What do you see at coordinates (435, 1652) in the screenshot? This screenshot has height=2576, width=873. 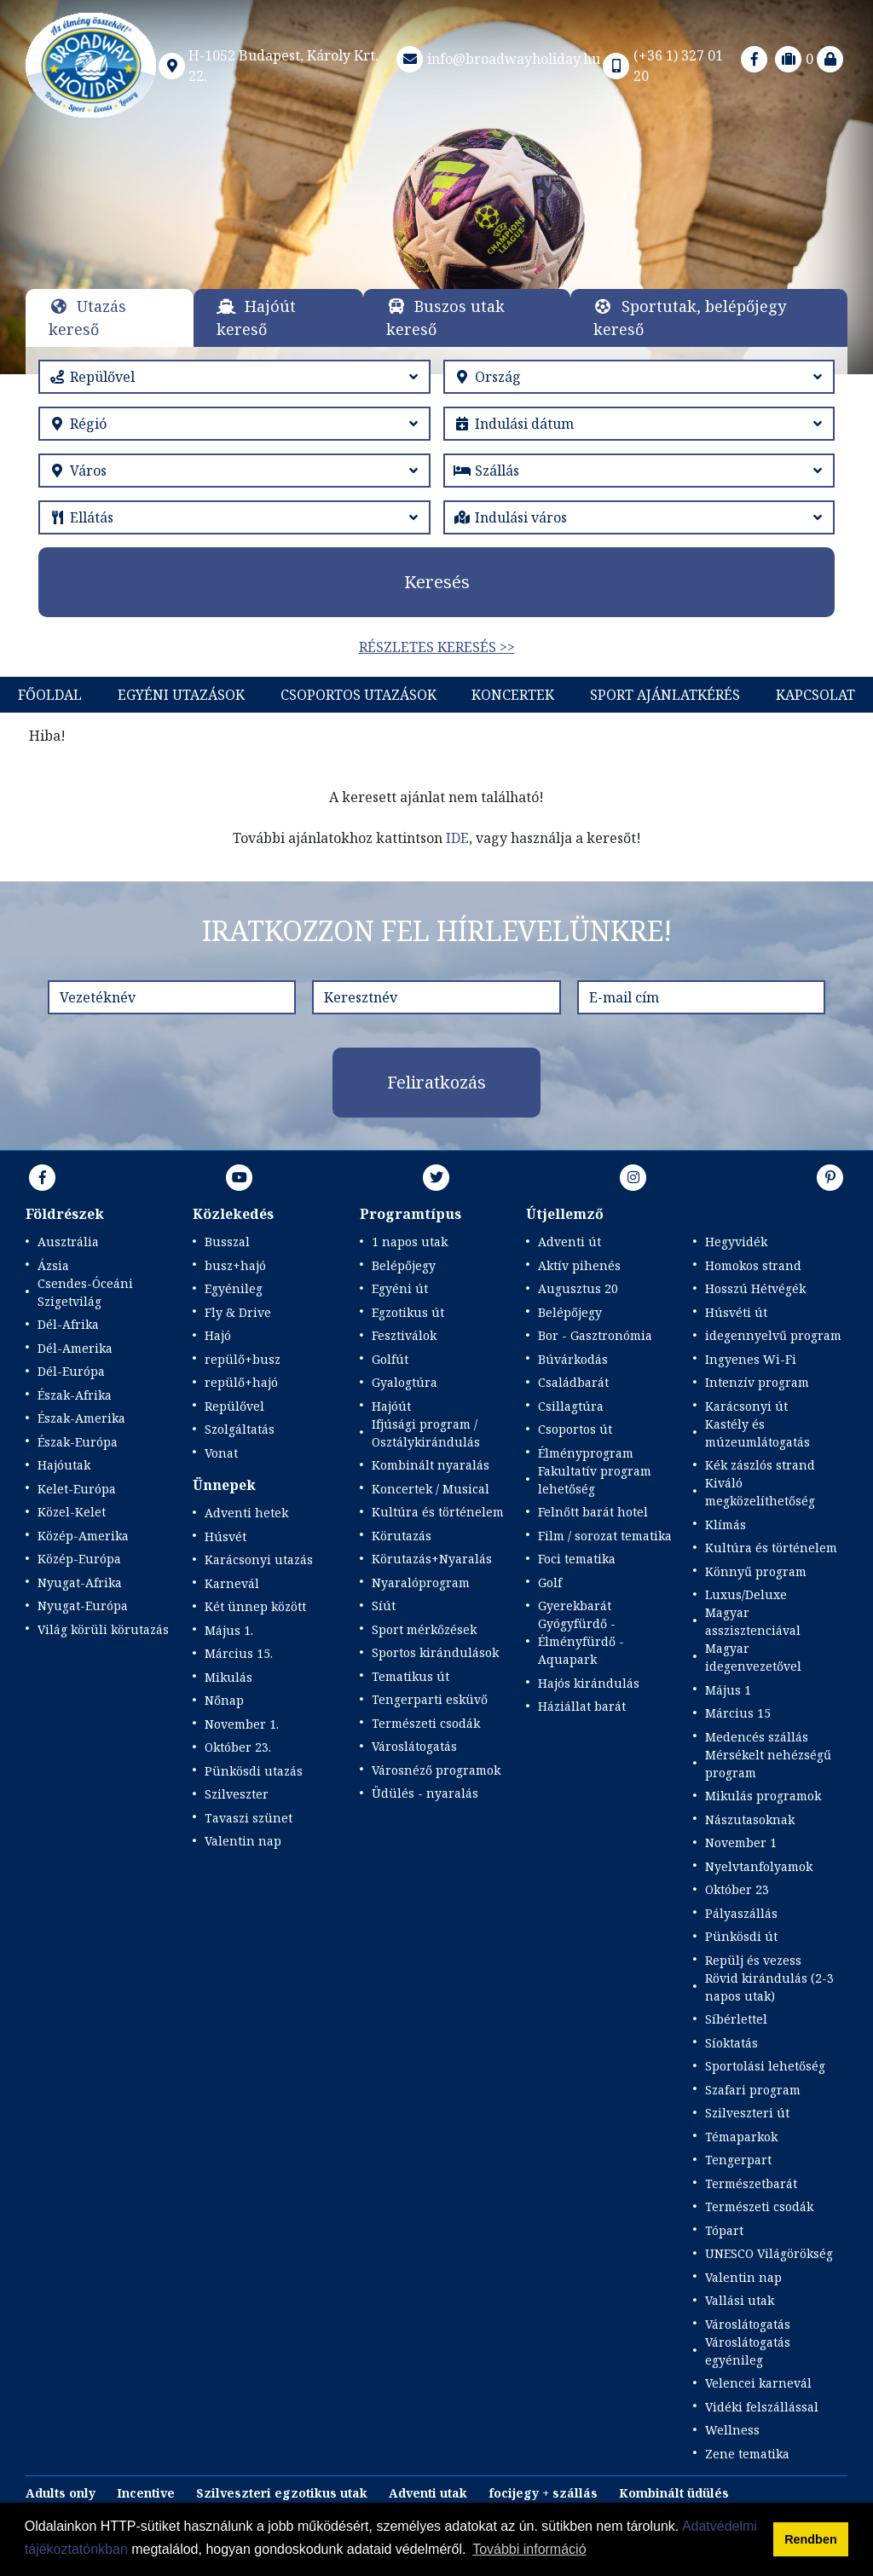 I see `Sportos kirándulások` at bounding box center [435, 1652].